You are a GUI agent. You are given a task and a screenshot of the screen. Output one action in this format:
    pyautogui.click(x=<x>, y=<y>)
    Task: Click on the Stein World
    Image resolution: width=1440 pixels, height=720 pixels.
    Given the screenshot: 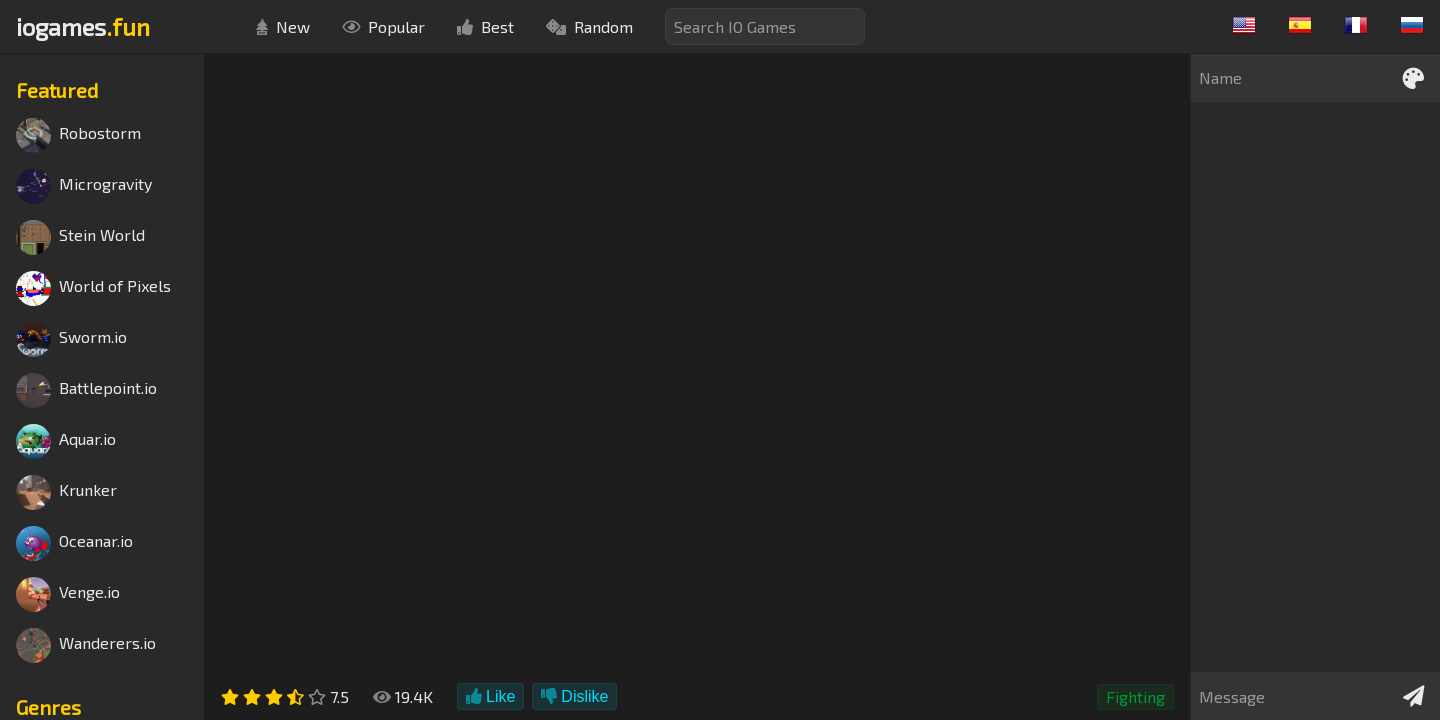 What is the action you would take?
    pyautogui.click(x=80, y=237)
    